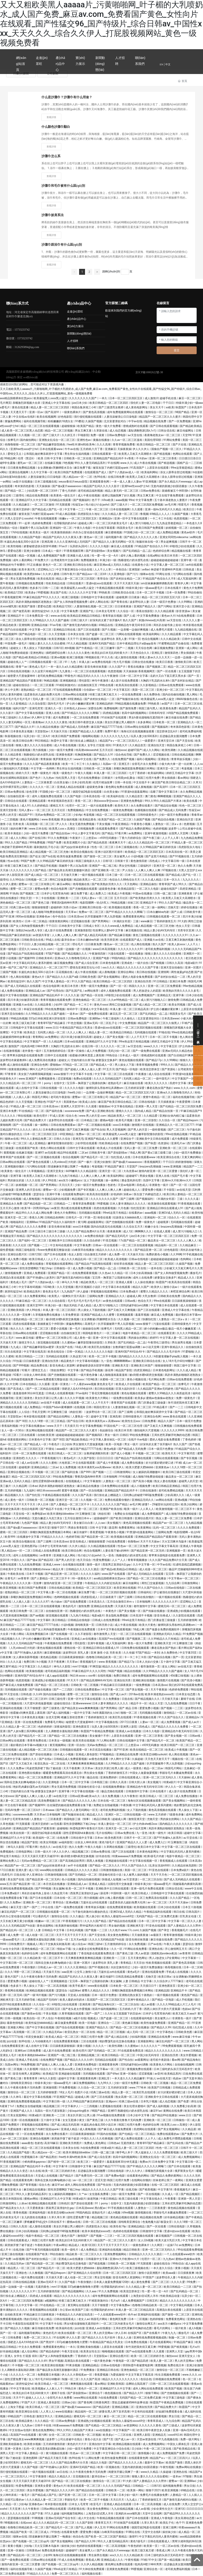 The image size is (203, 2576). What do you see at coordinates (167, 703) in the screenshot?
I see `av国产片` at bounding box center [167, 703].